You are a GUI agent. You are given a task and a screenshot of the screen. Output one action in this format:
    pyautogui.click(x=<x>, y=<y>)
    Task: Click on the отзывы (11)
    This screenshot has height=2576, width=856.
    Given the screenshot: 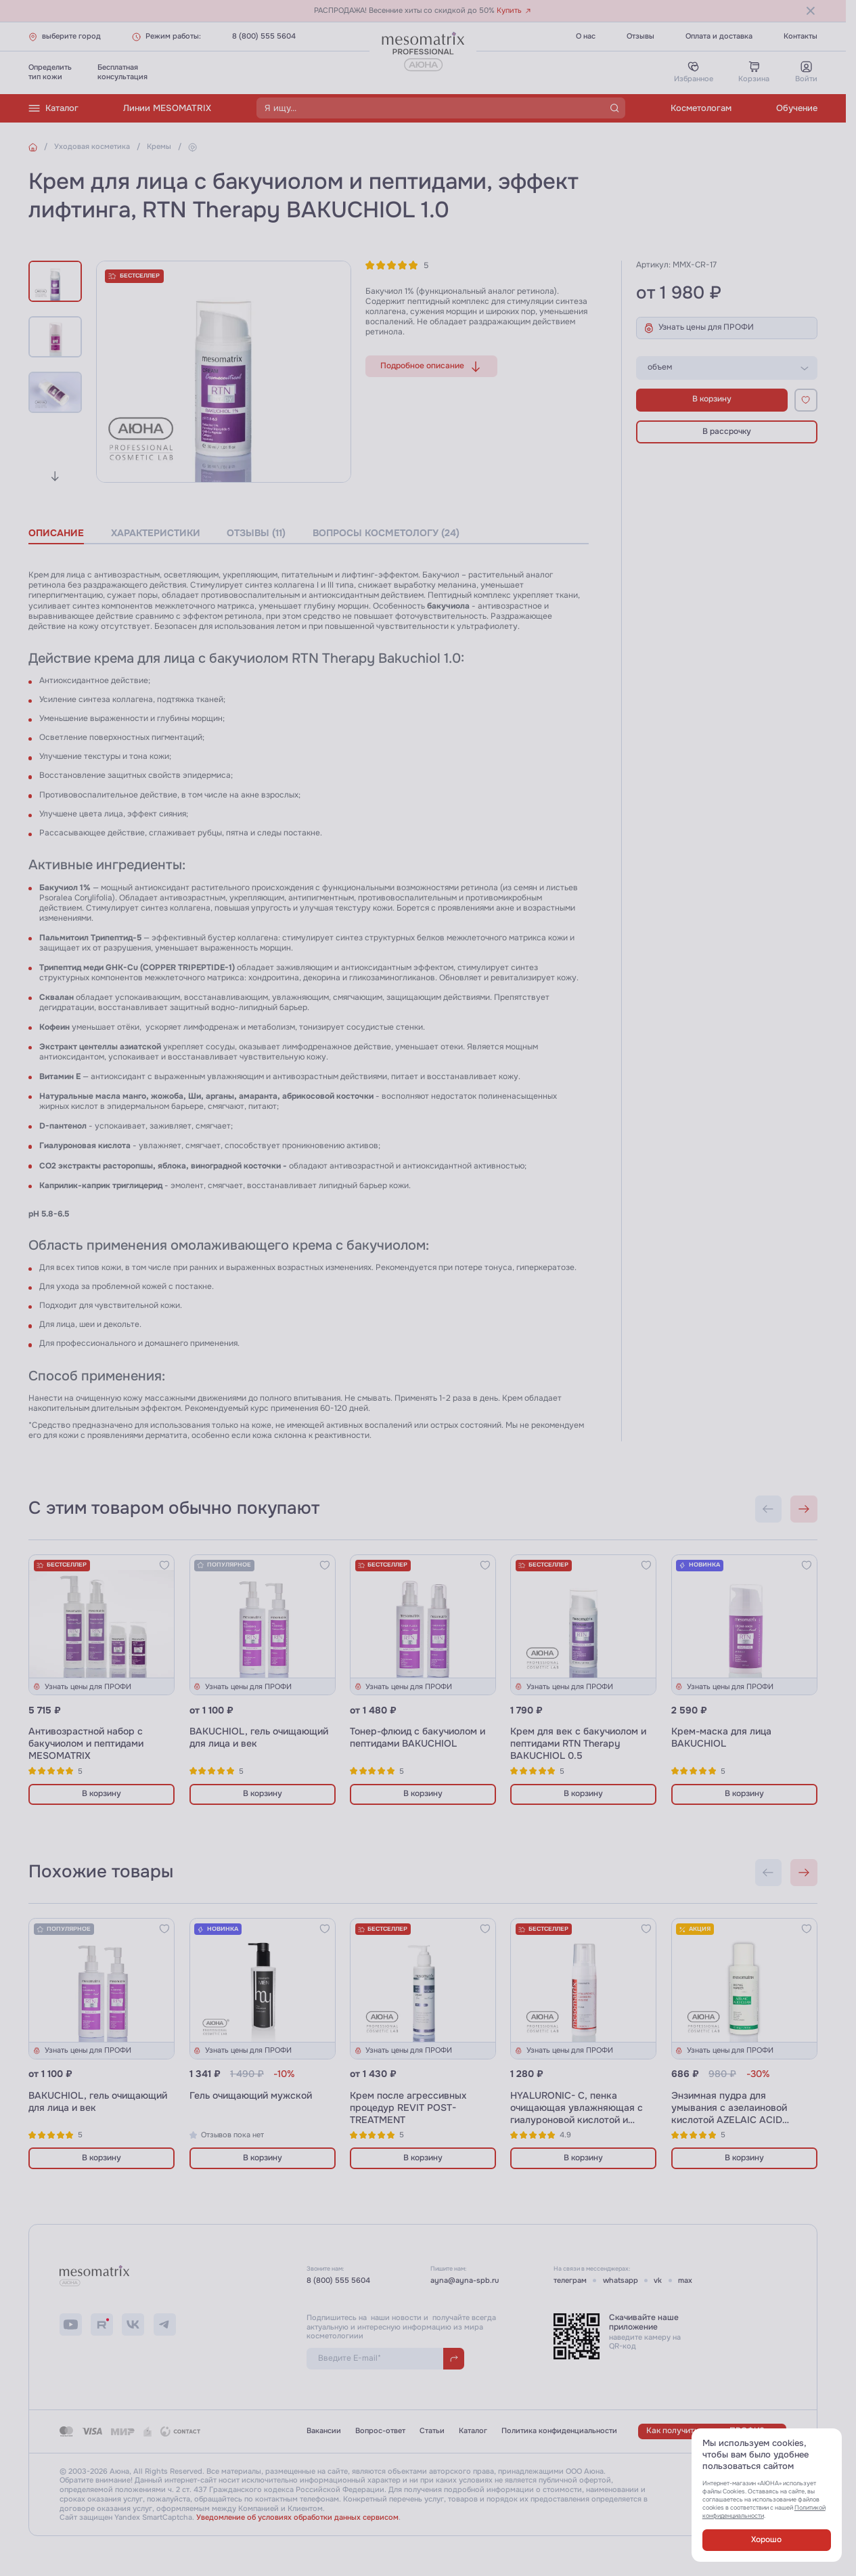 What is the action you would take?
    pyautogui.click(x=256, y=533)
    